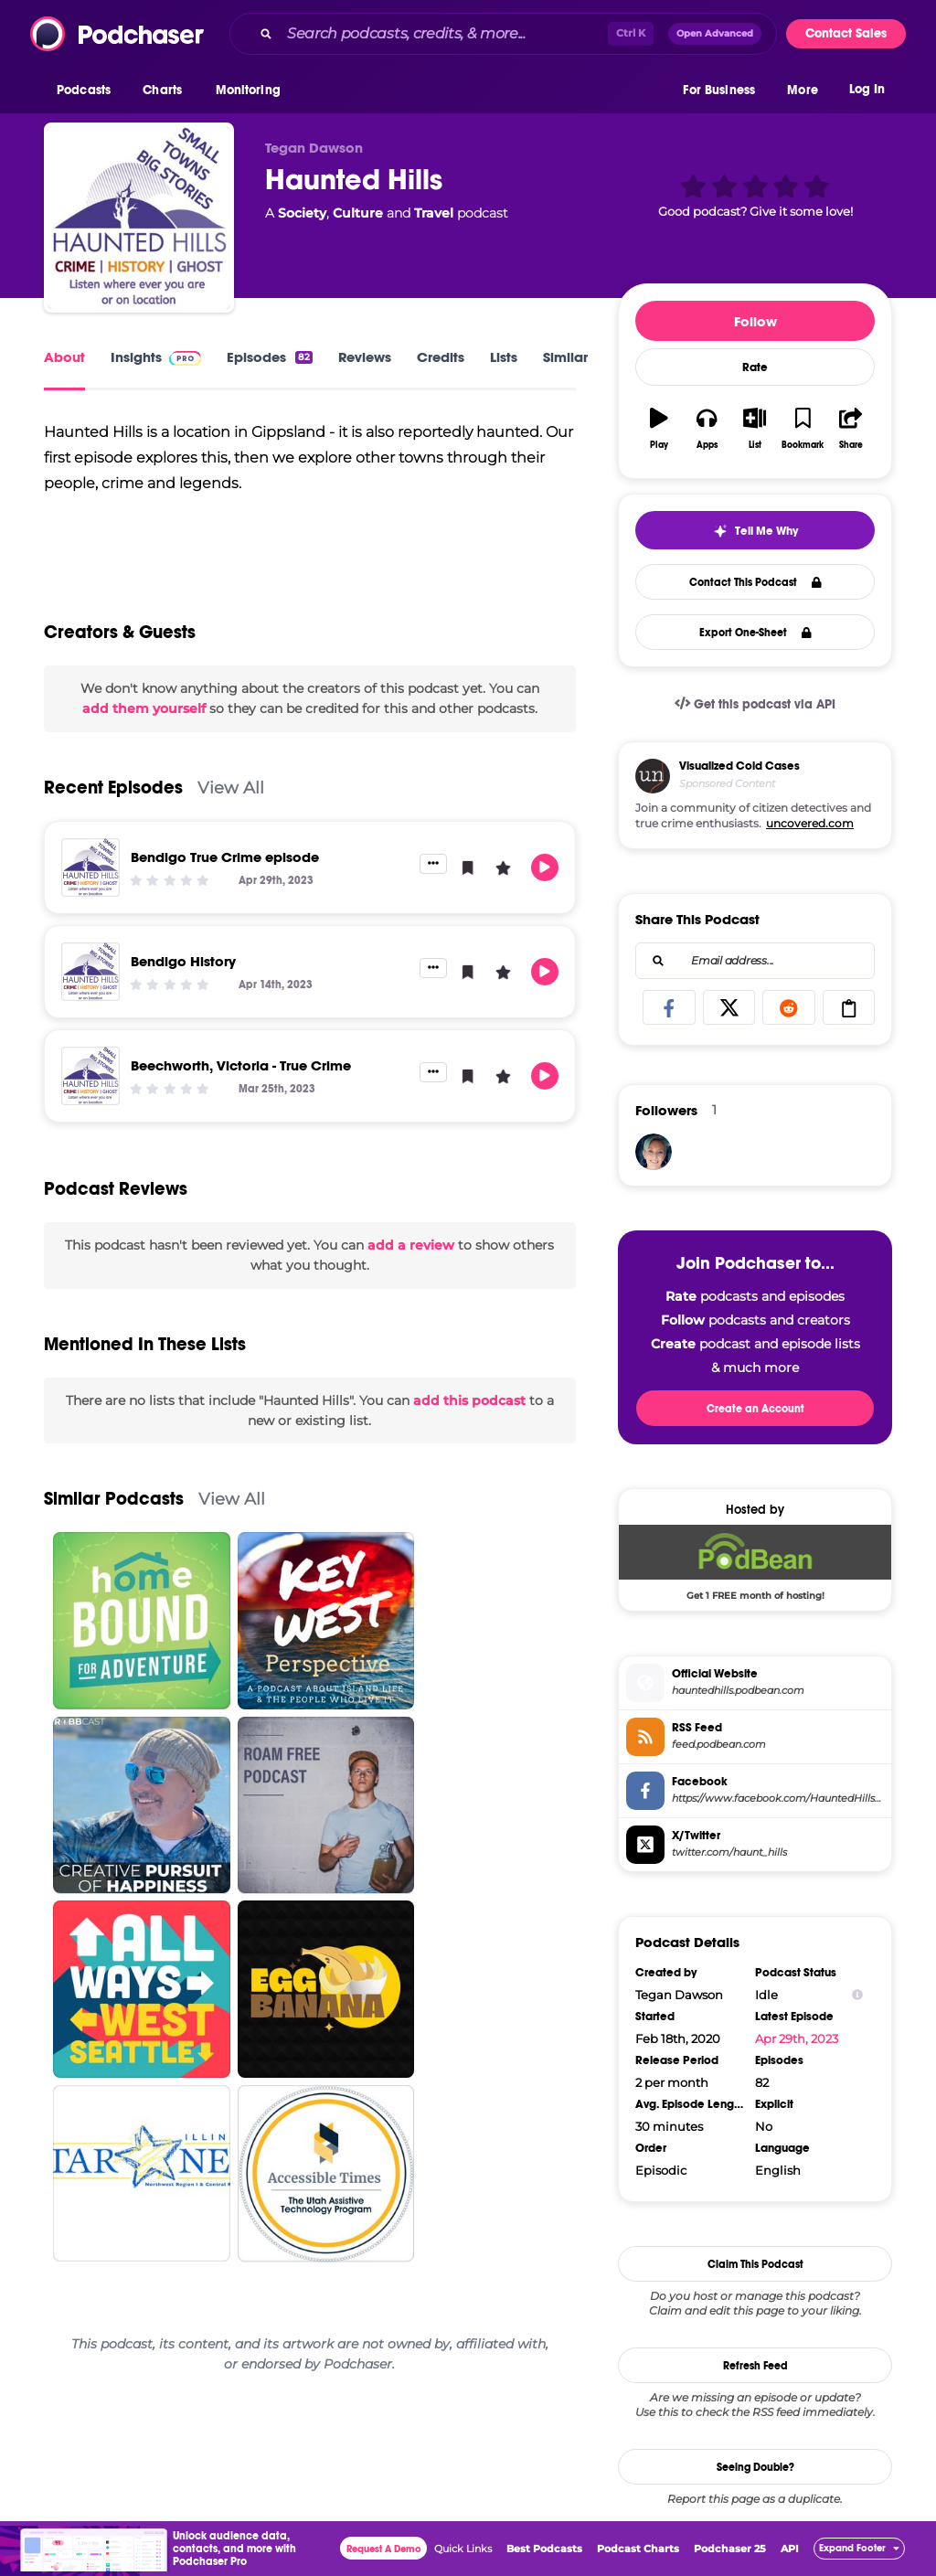 The height and width of the screenshot is (2576, 936). Describe the element at coordinates (88, 90) in the screenshot. I see `[button]` at that location.